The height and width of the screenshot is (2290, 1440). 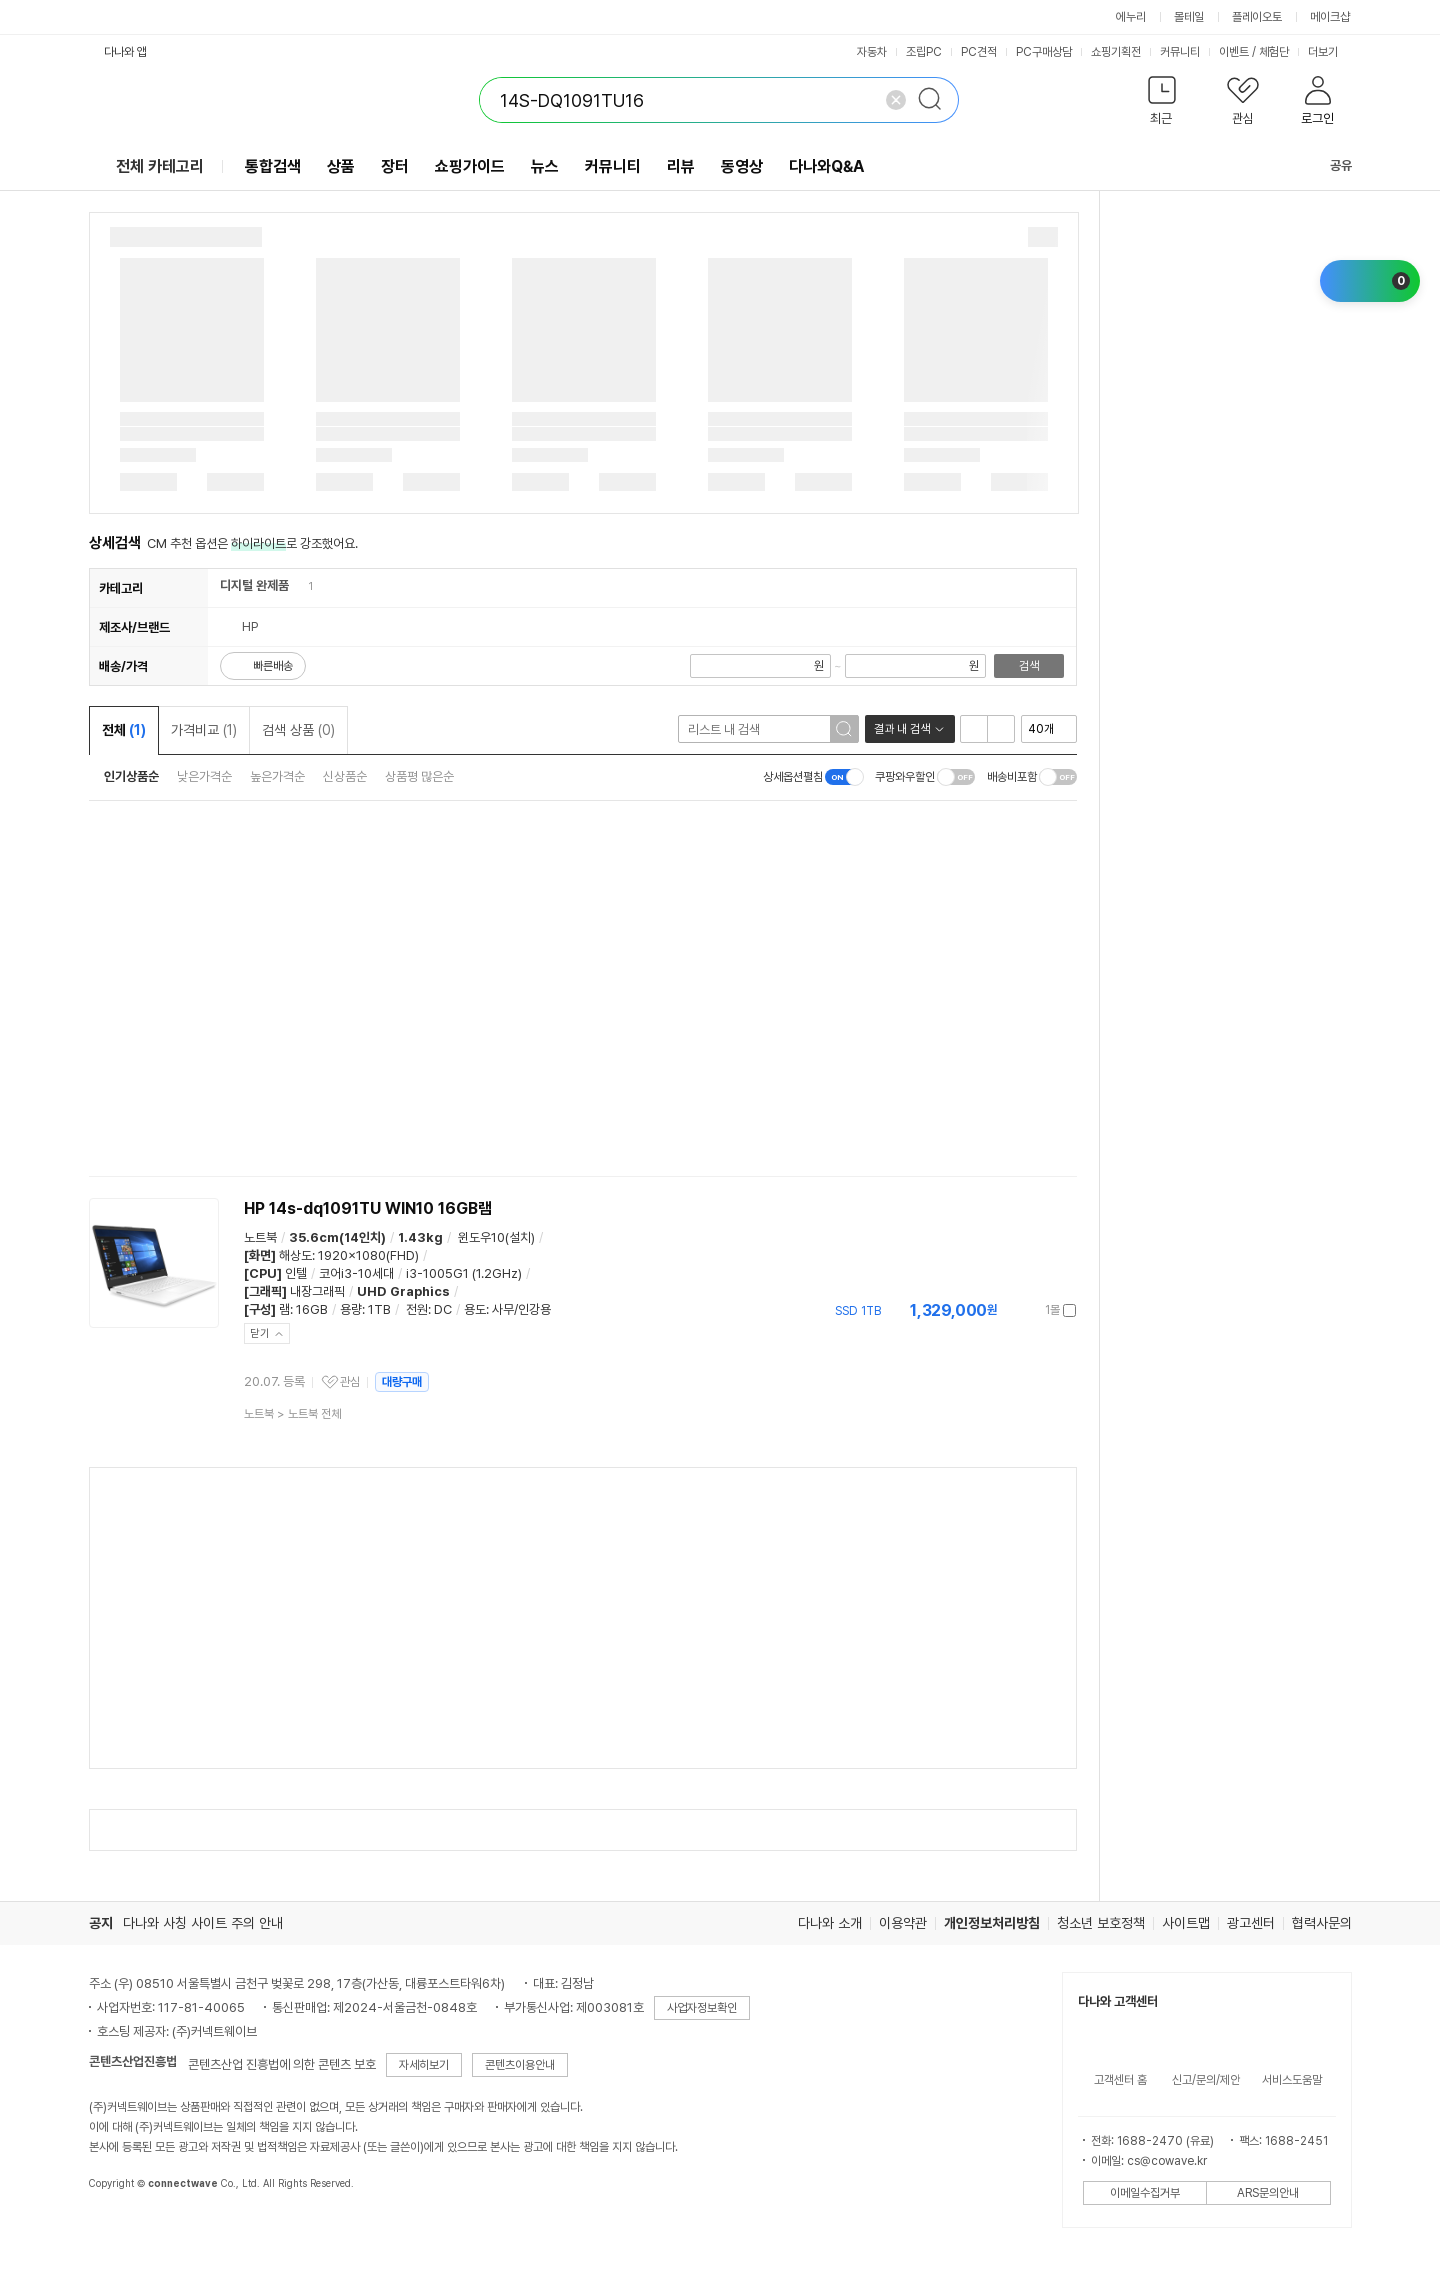 What do you see at coordinates (924, 52) in the screenshot?
I see `조립PC` at bounding box center [924, 52].